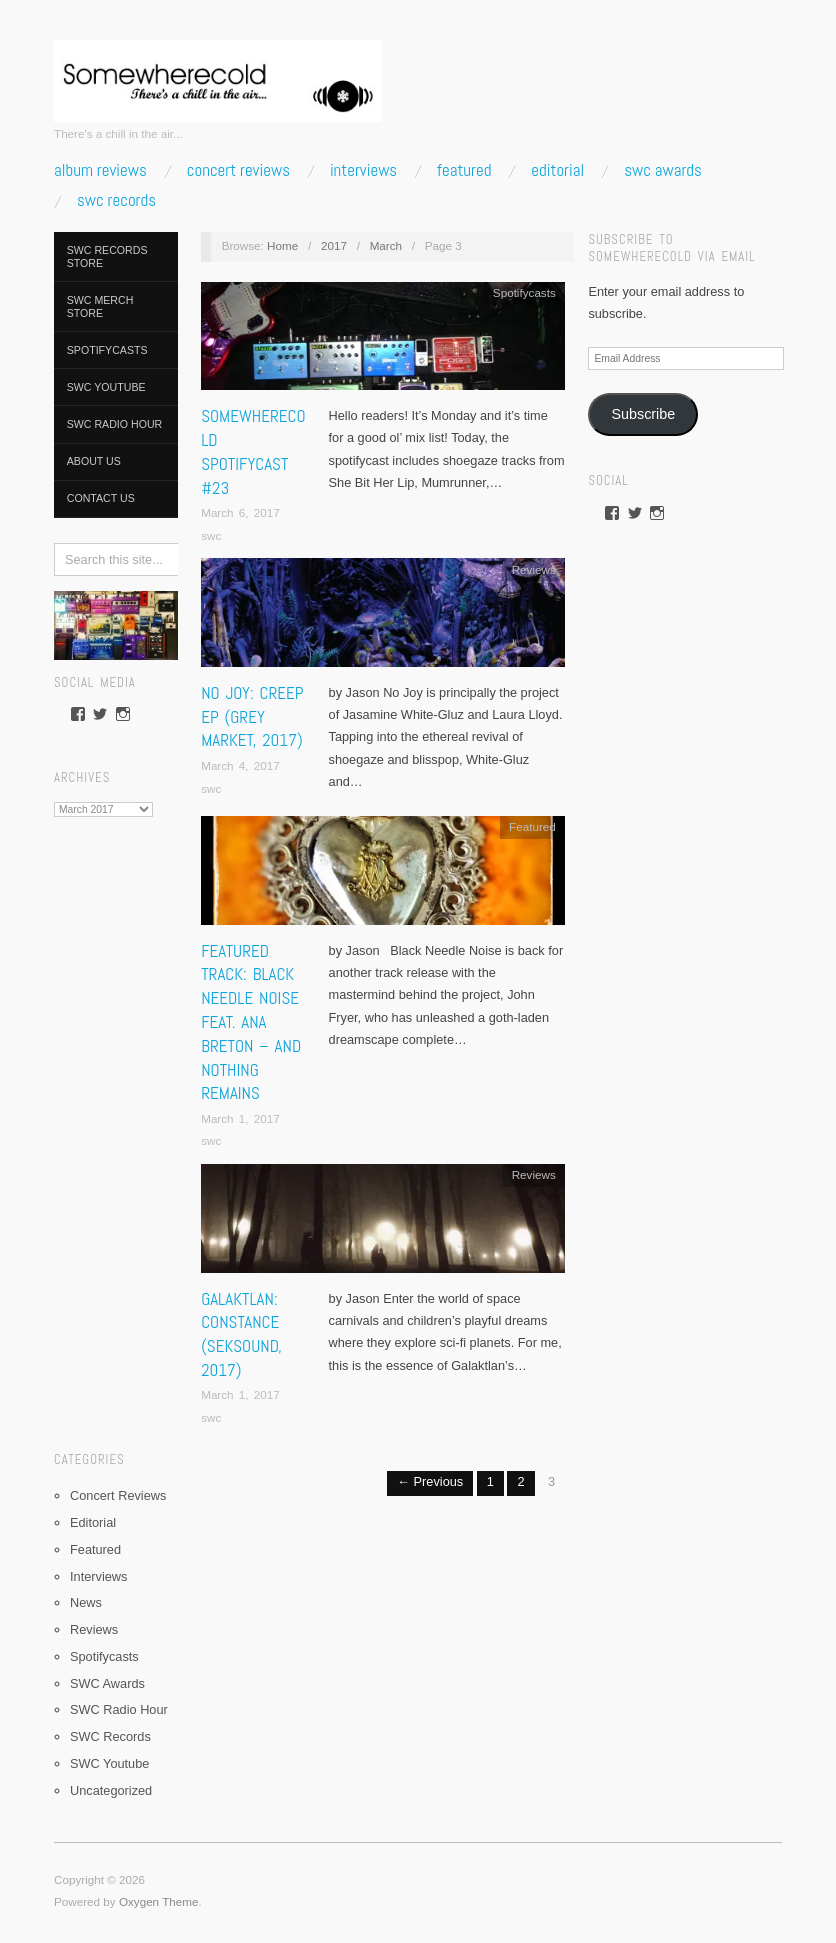  What do you see at coordinates (386, 245) in the screenshot?
I see `March` at bounding box center [386, 245].